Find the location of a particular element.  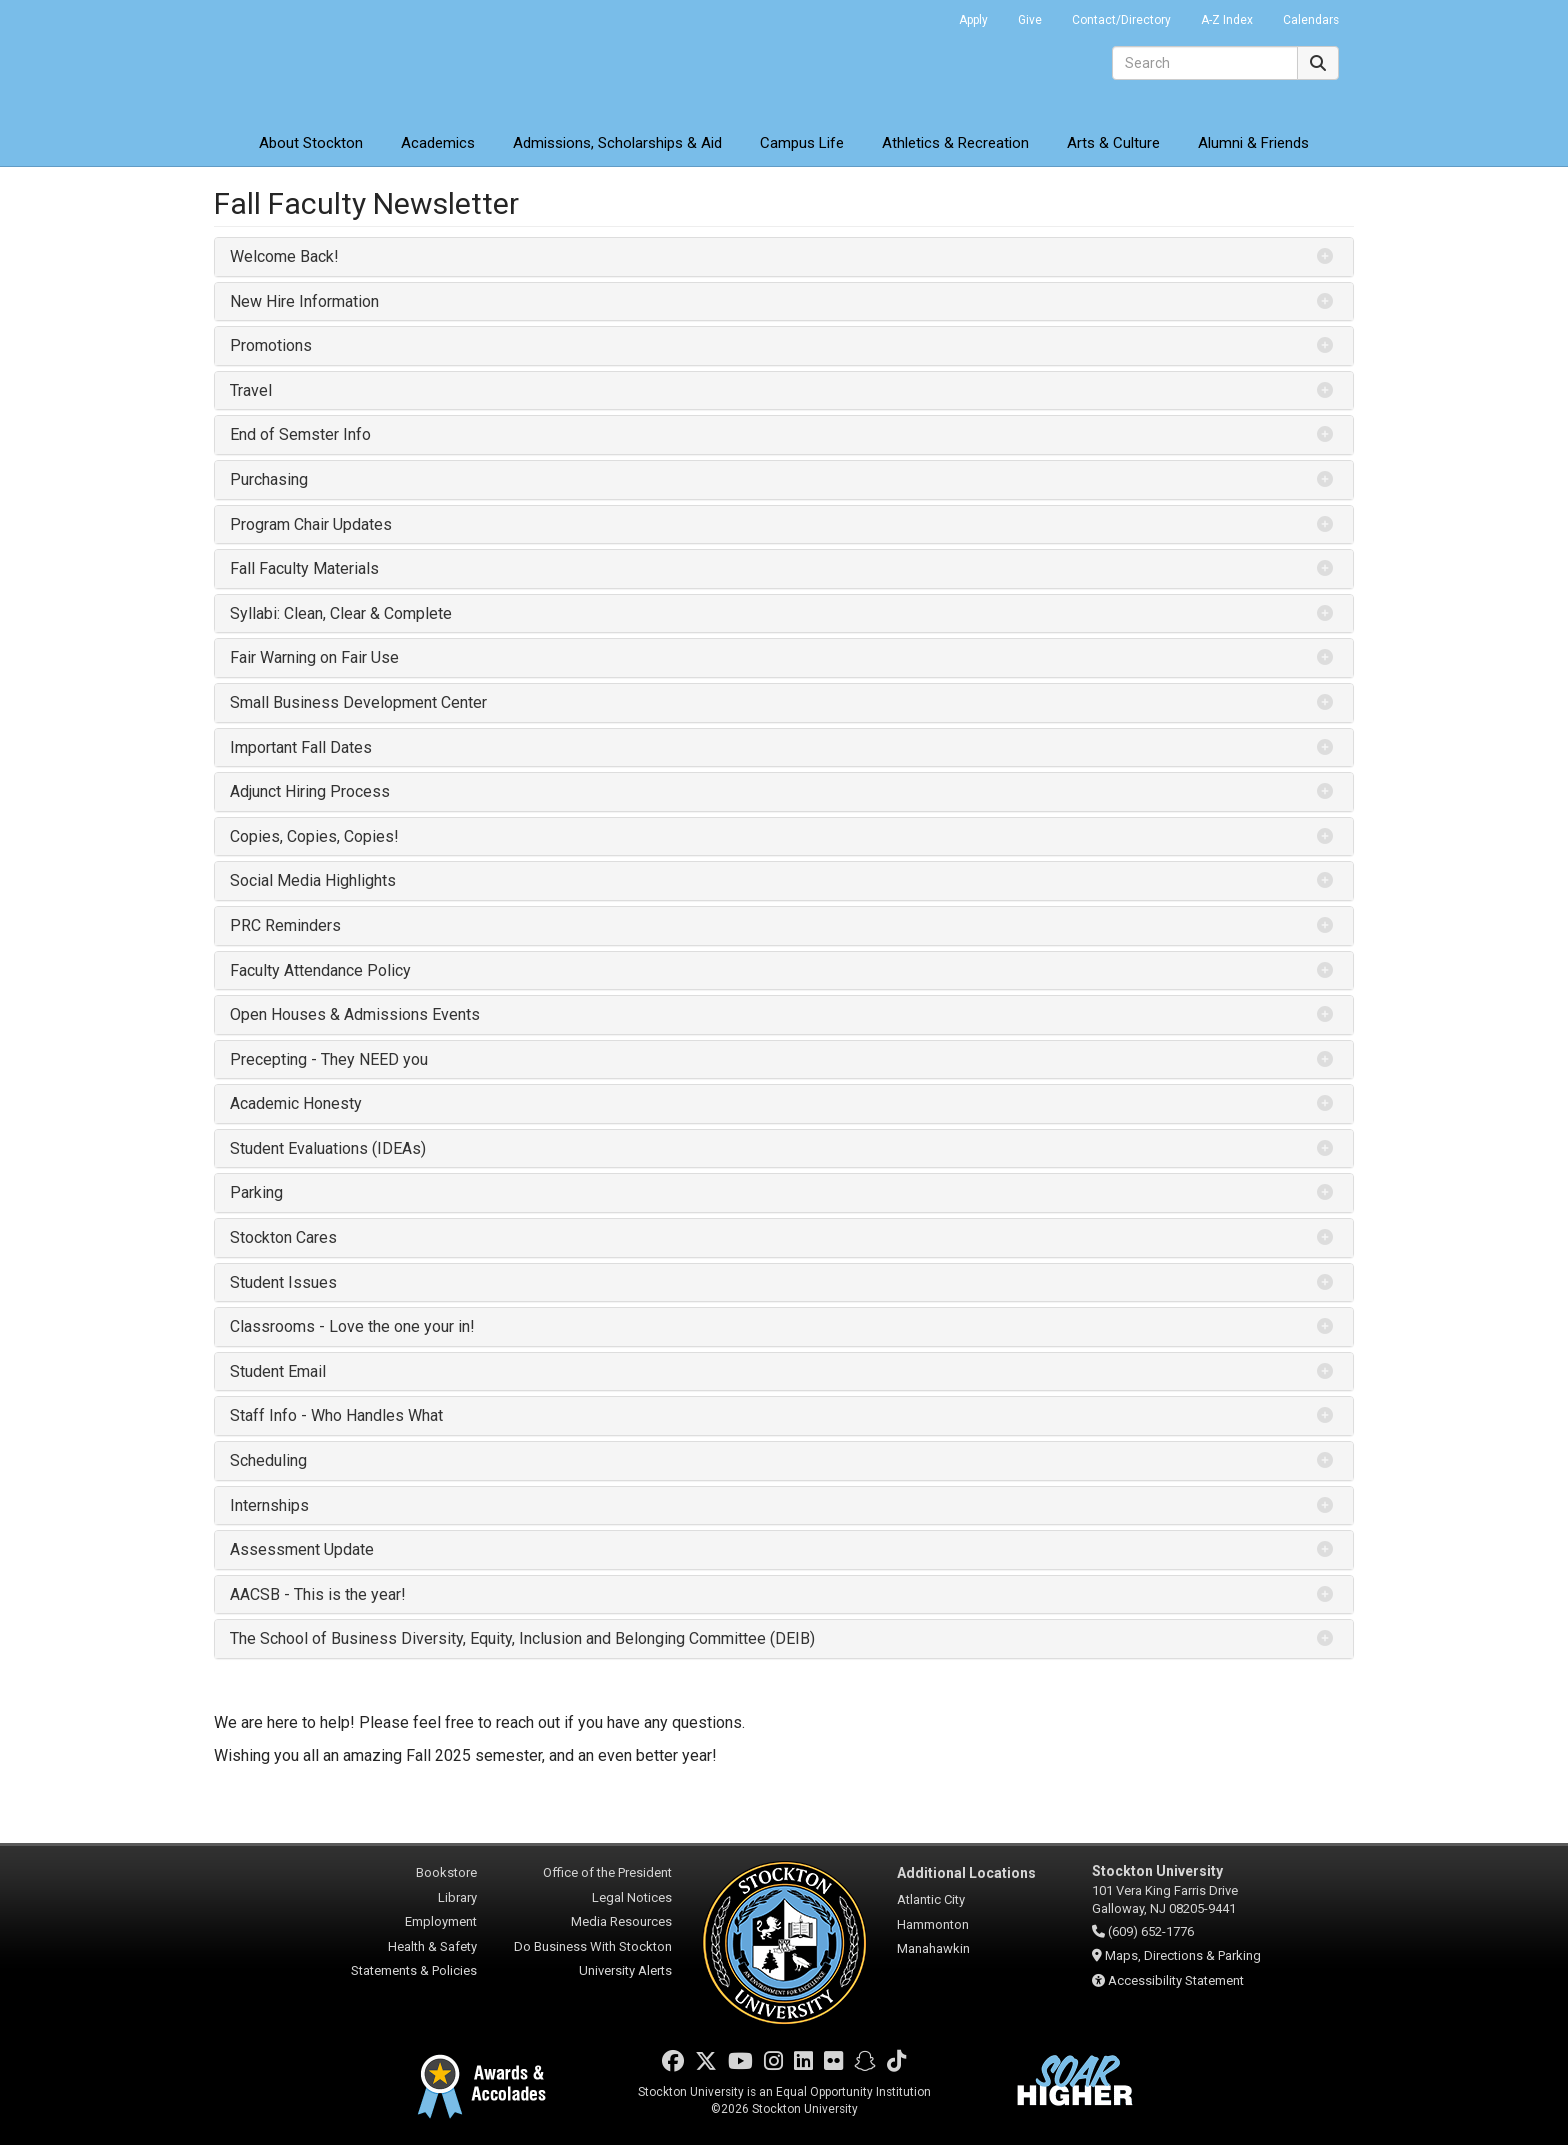

Fair Warning on Fair Use [button] is located at coordinates (314, 657).